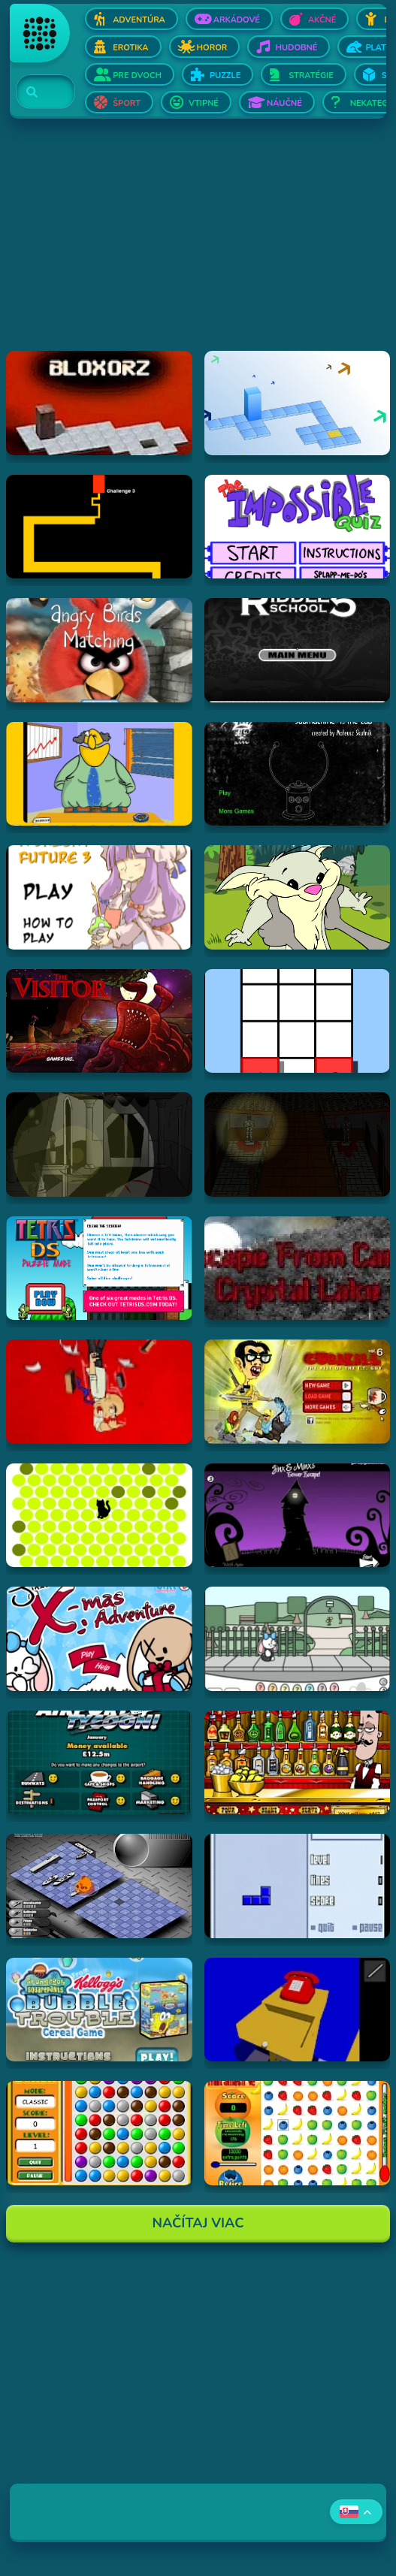 The image size is (396, 2576). What do you see at coordinates (99, 1391) in the screenshot?
I see `[Hraj Cubikill 4]` at bounding box center [99, 1391].